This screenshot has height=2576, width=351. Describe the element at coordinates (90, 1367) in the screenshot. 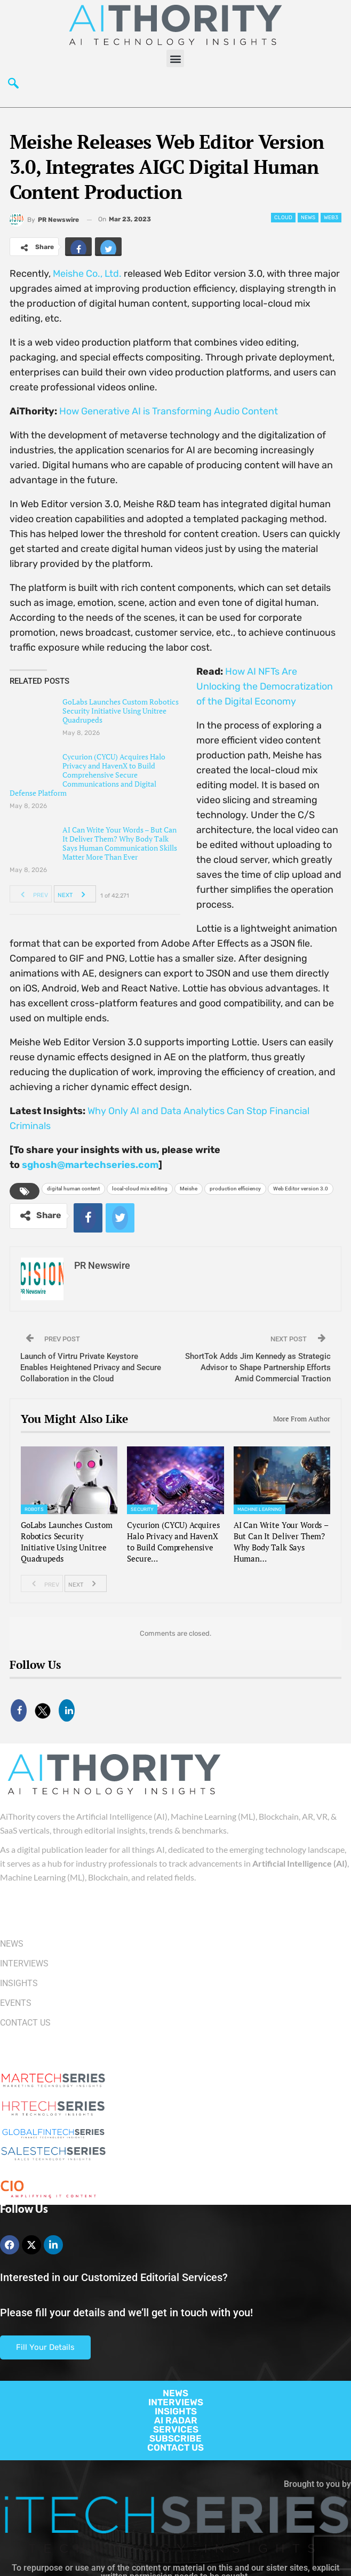

I see `Launch of Virtru Private Keystore Enables Heightened Privacy and Secure Collaboration in the Cloud` at that location.